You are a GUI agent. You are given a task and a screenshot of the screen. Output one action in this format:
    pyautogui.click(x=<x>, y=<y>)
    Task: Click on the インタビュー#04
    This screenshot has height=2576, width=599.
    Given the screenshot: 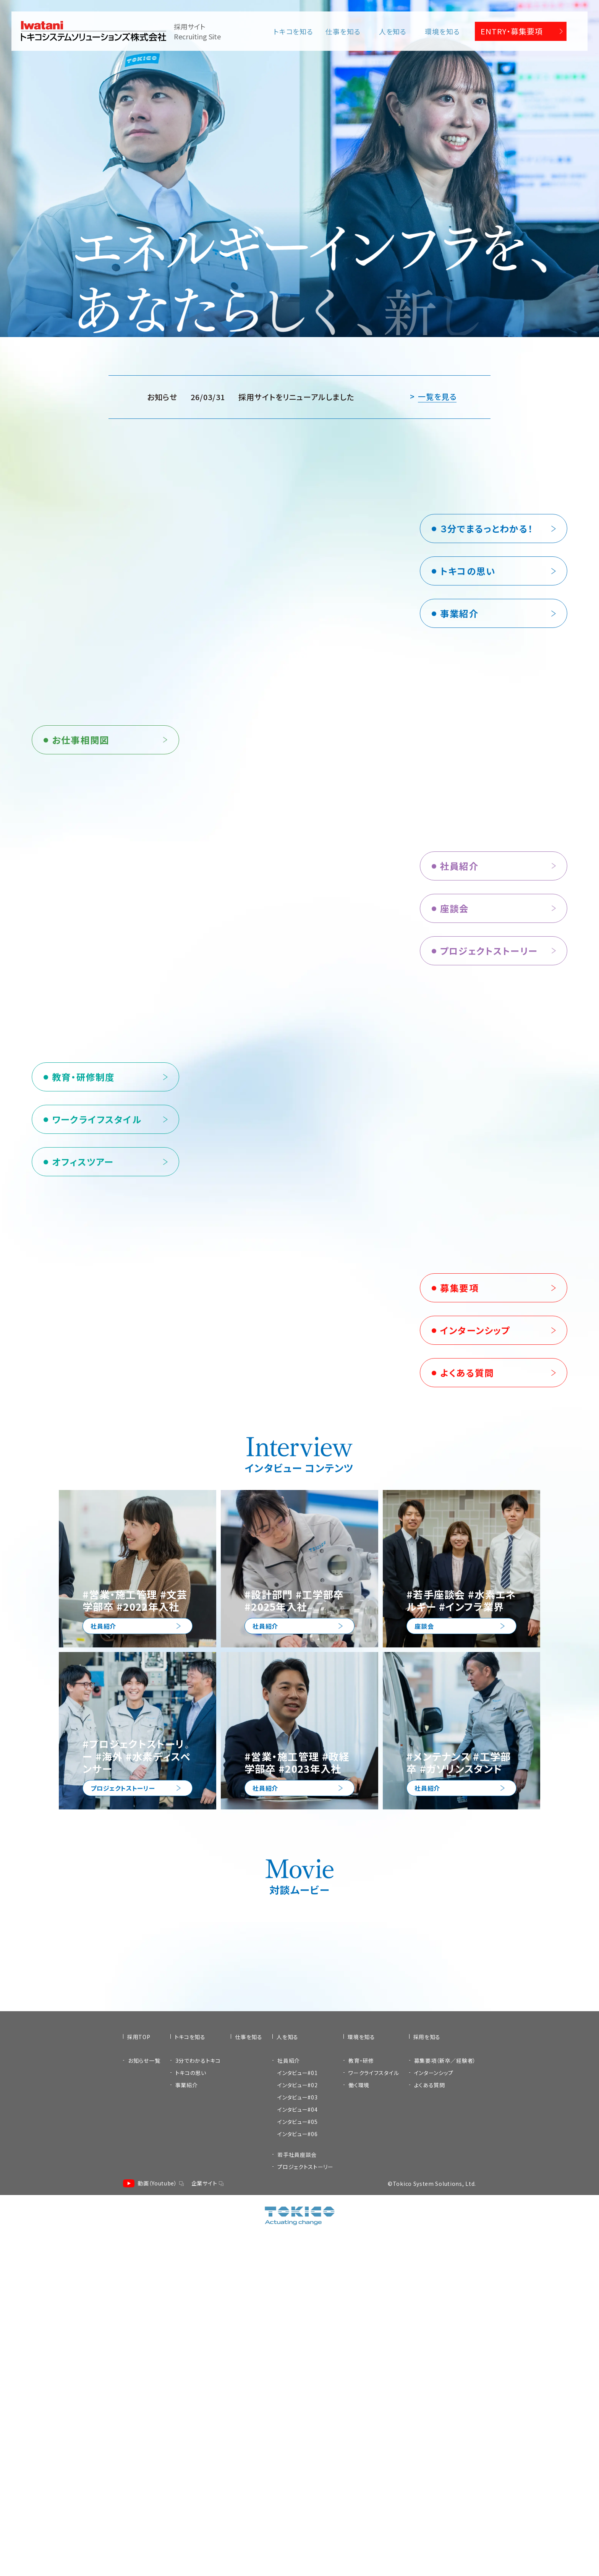 What is the action you would take?
    pyautogui.click(x=297, y=2511)
    